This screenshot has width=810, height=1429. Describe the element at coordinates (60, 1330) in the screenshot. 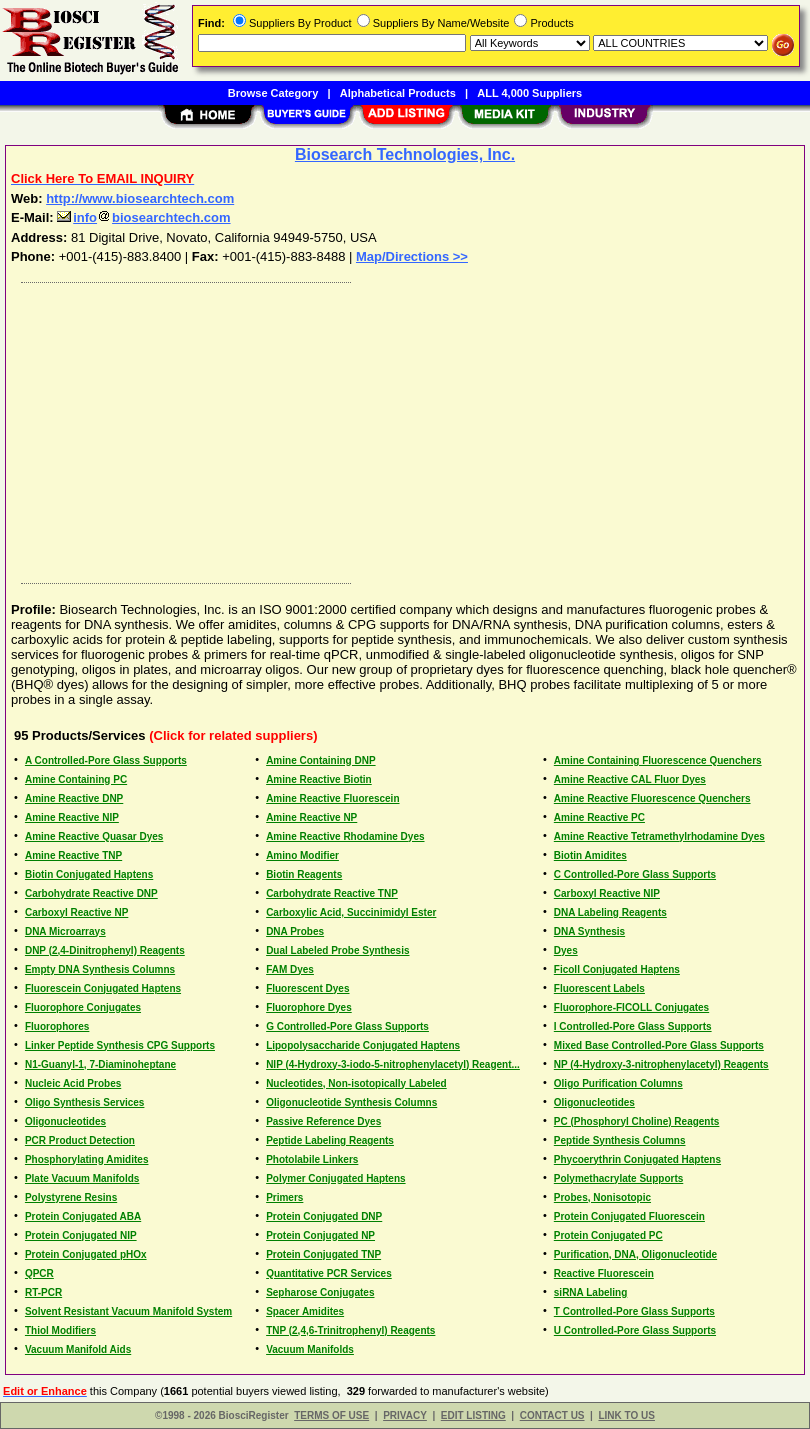

I see `Thiol Modifiers` at that location.